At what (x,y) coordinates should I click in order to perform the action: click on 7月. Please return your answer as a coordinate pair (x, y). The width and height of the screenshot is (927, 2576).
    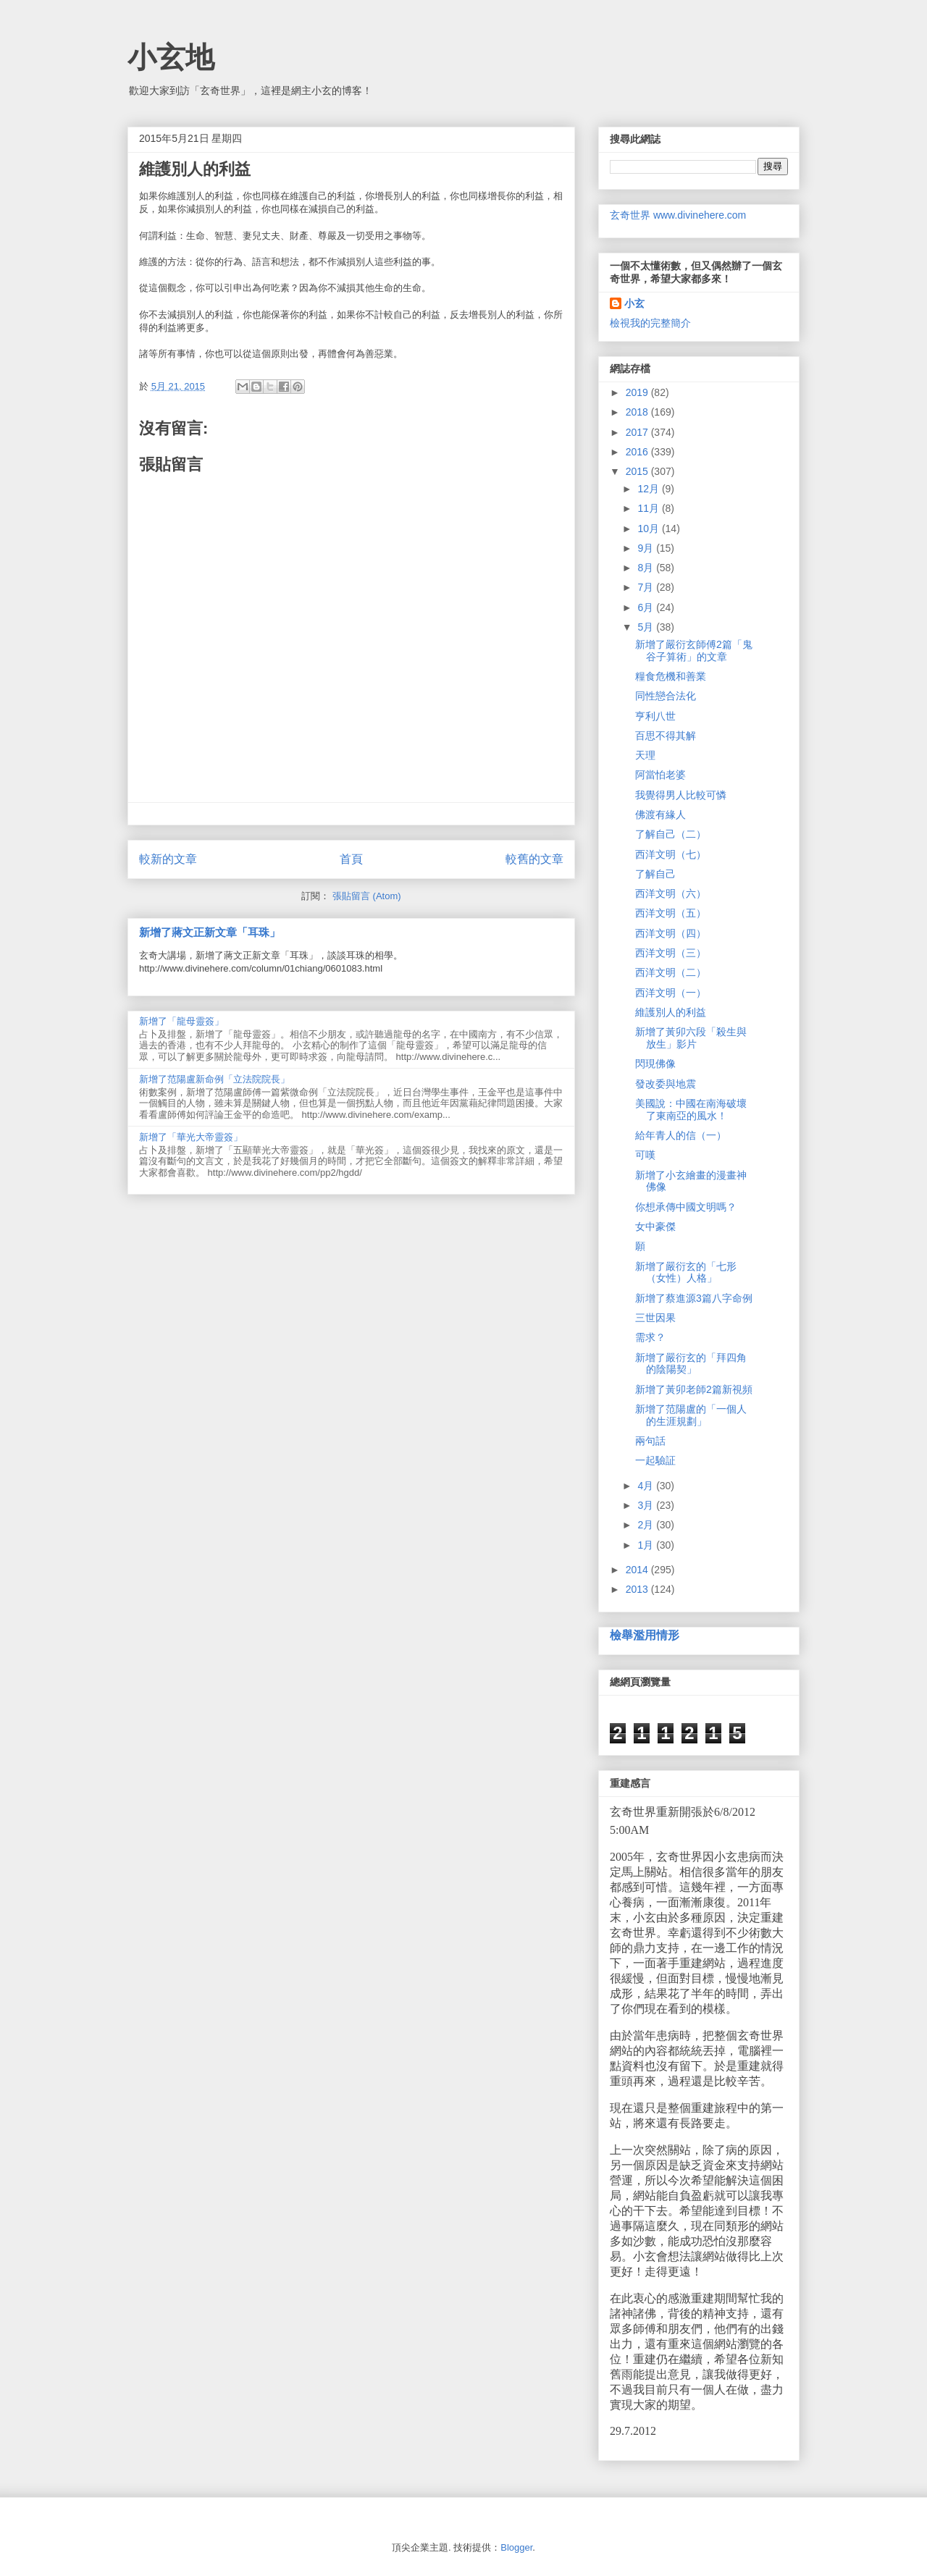
    Looking at the image, I should click on (646, 587).